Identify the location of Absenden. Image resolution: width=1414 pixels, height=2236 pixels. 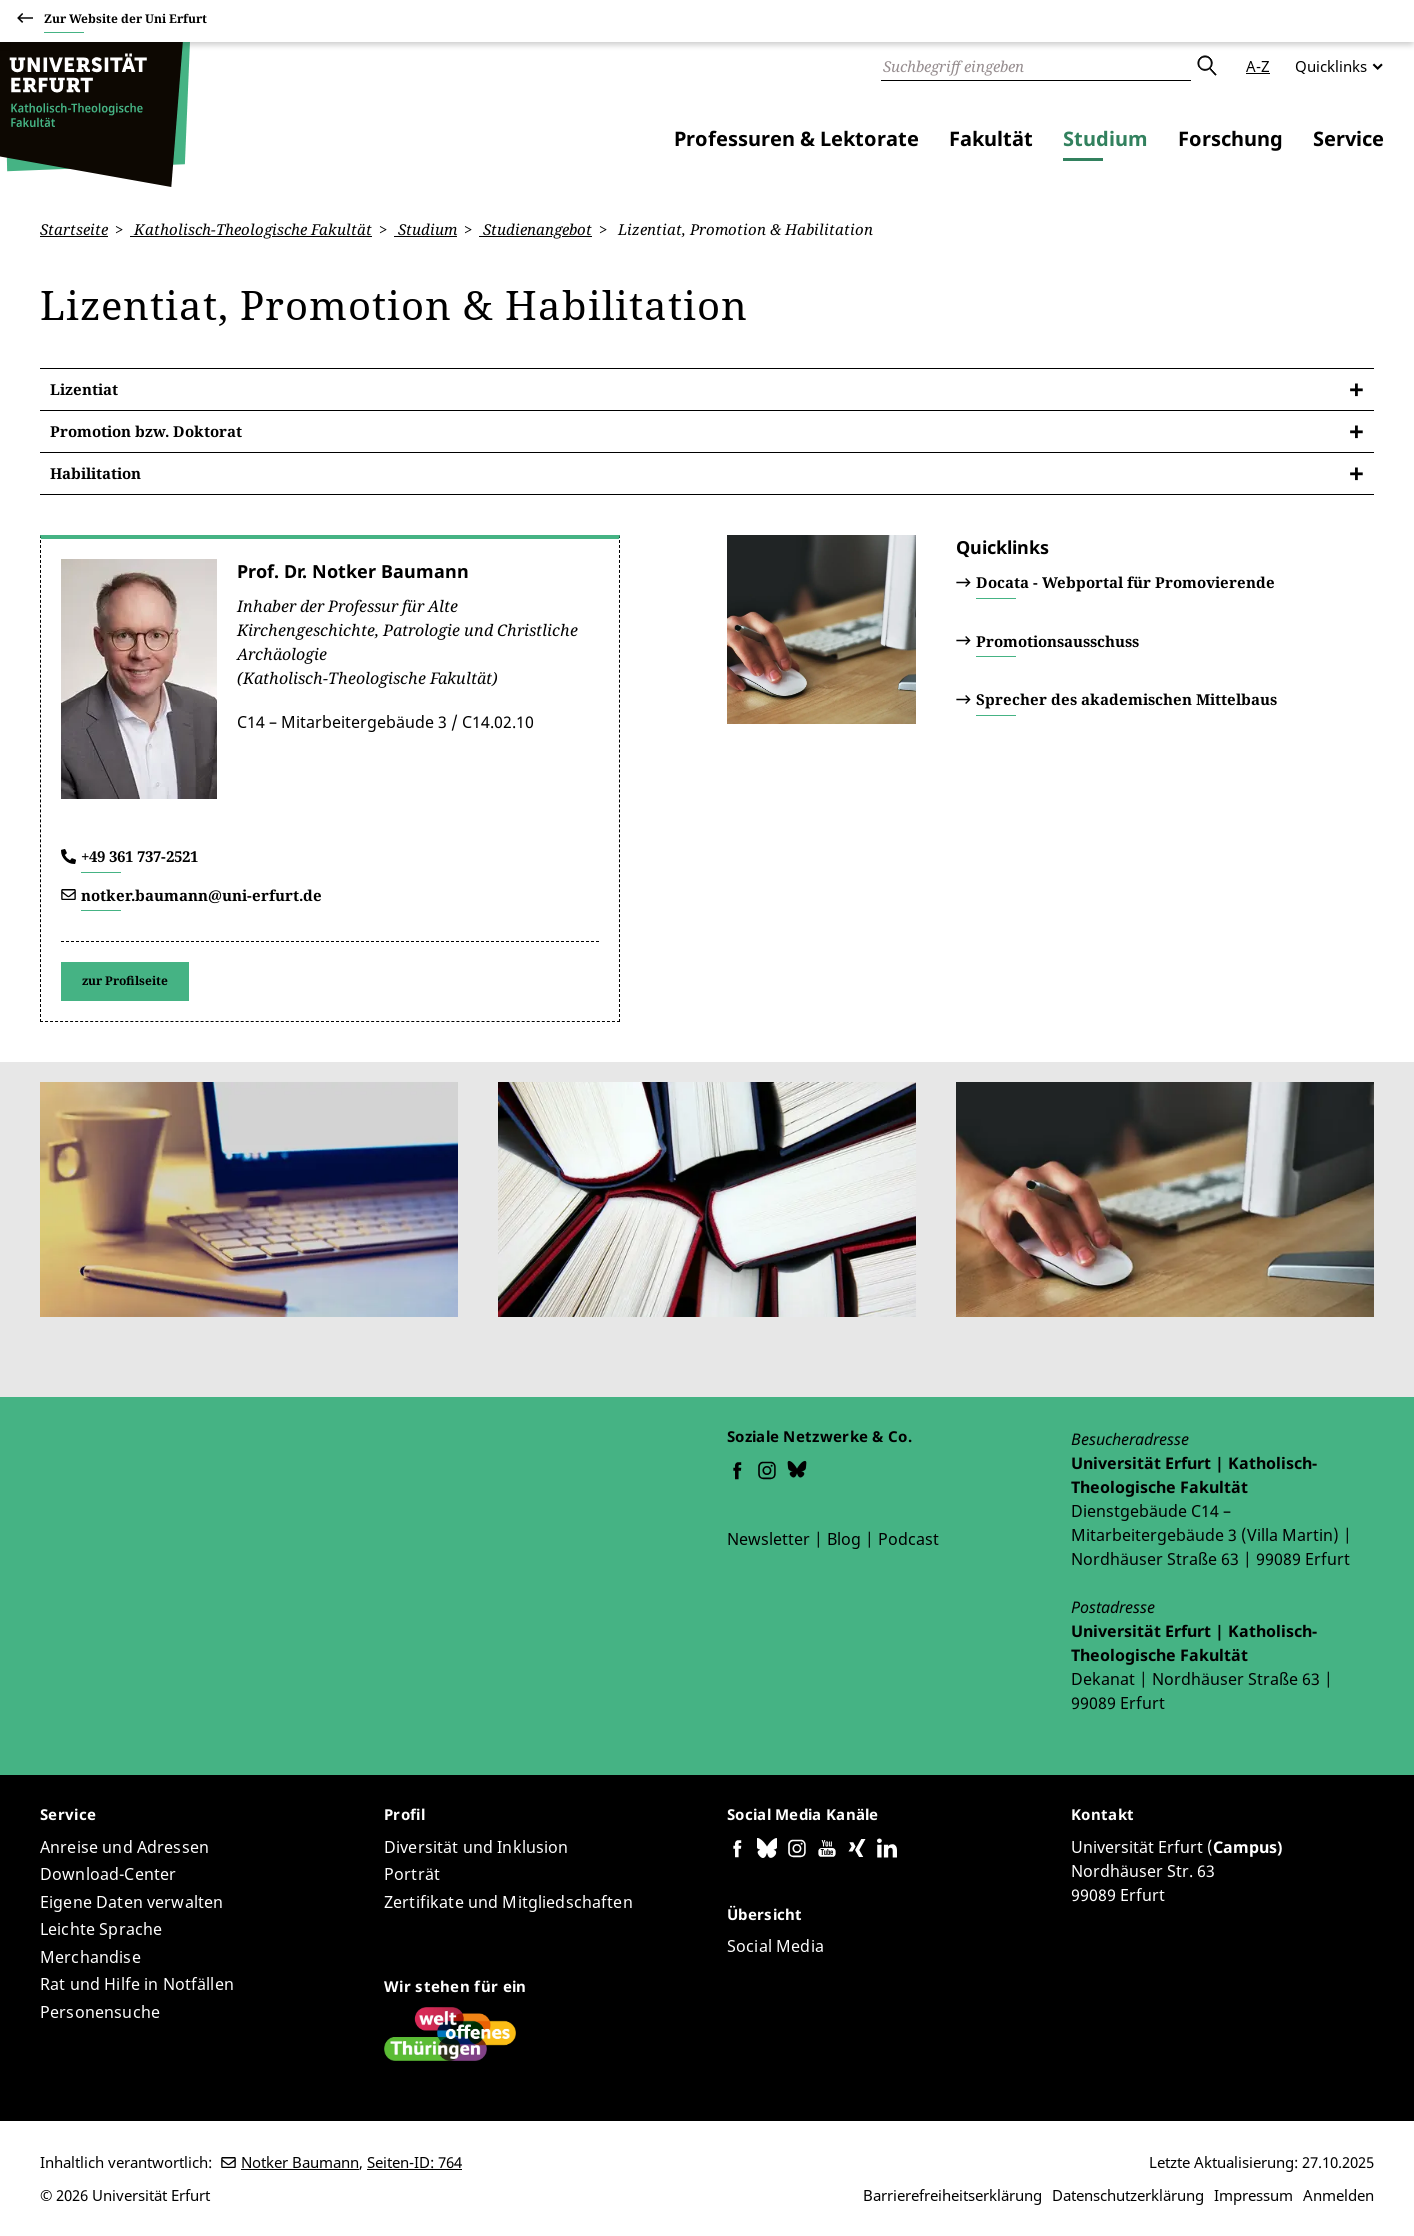
(1206, 66).